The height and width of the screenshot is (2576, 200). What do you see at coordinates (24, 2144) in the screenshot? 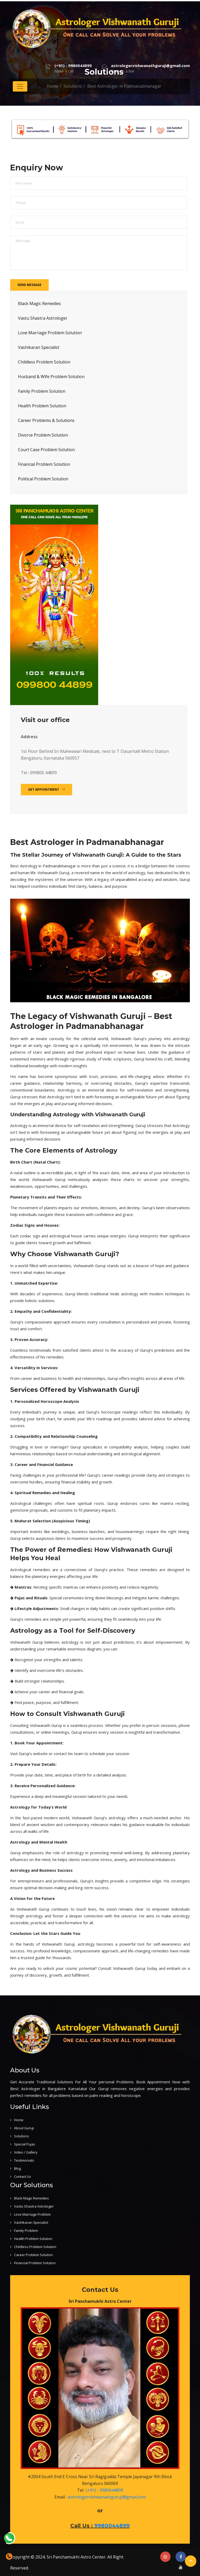
I see `Special Pujas` at bounding box center [24, 2144].